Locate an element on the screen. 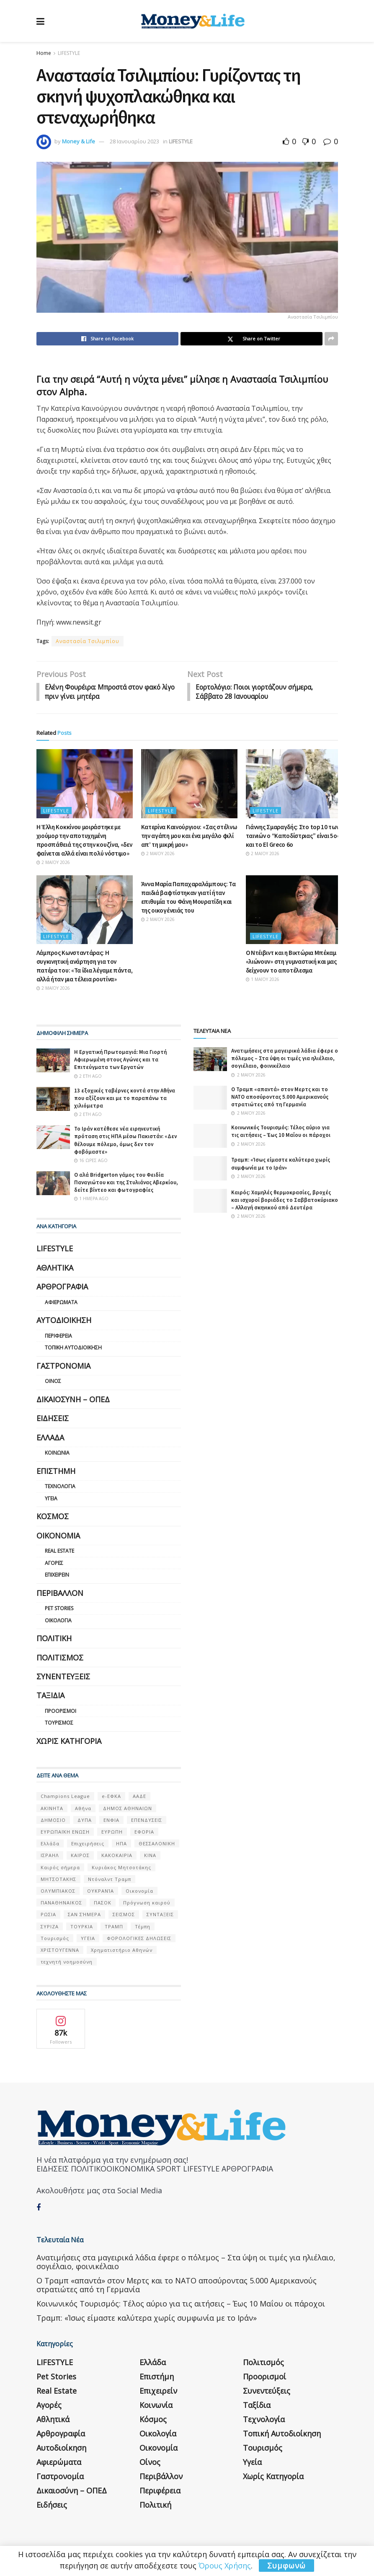  Υγεία is located at coordinates (51, 1499).